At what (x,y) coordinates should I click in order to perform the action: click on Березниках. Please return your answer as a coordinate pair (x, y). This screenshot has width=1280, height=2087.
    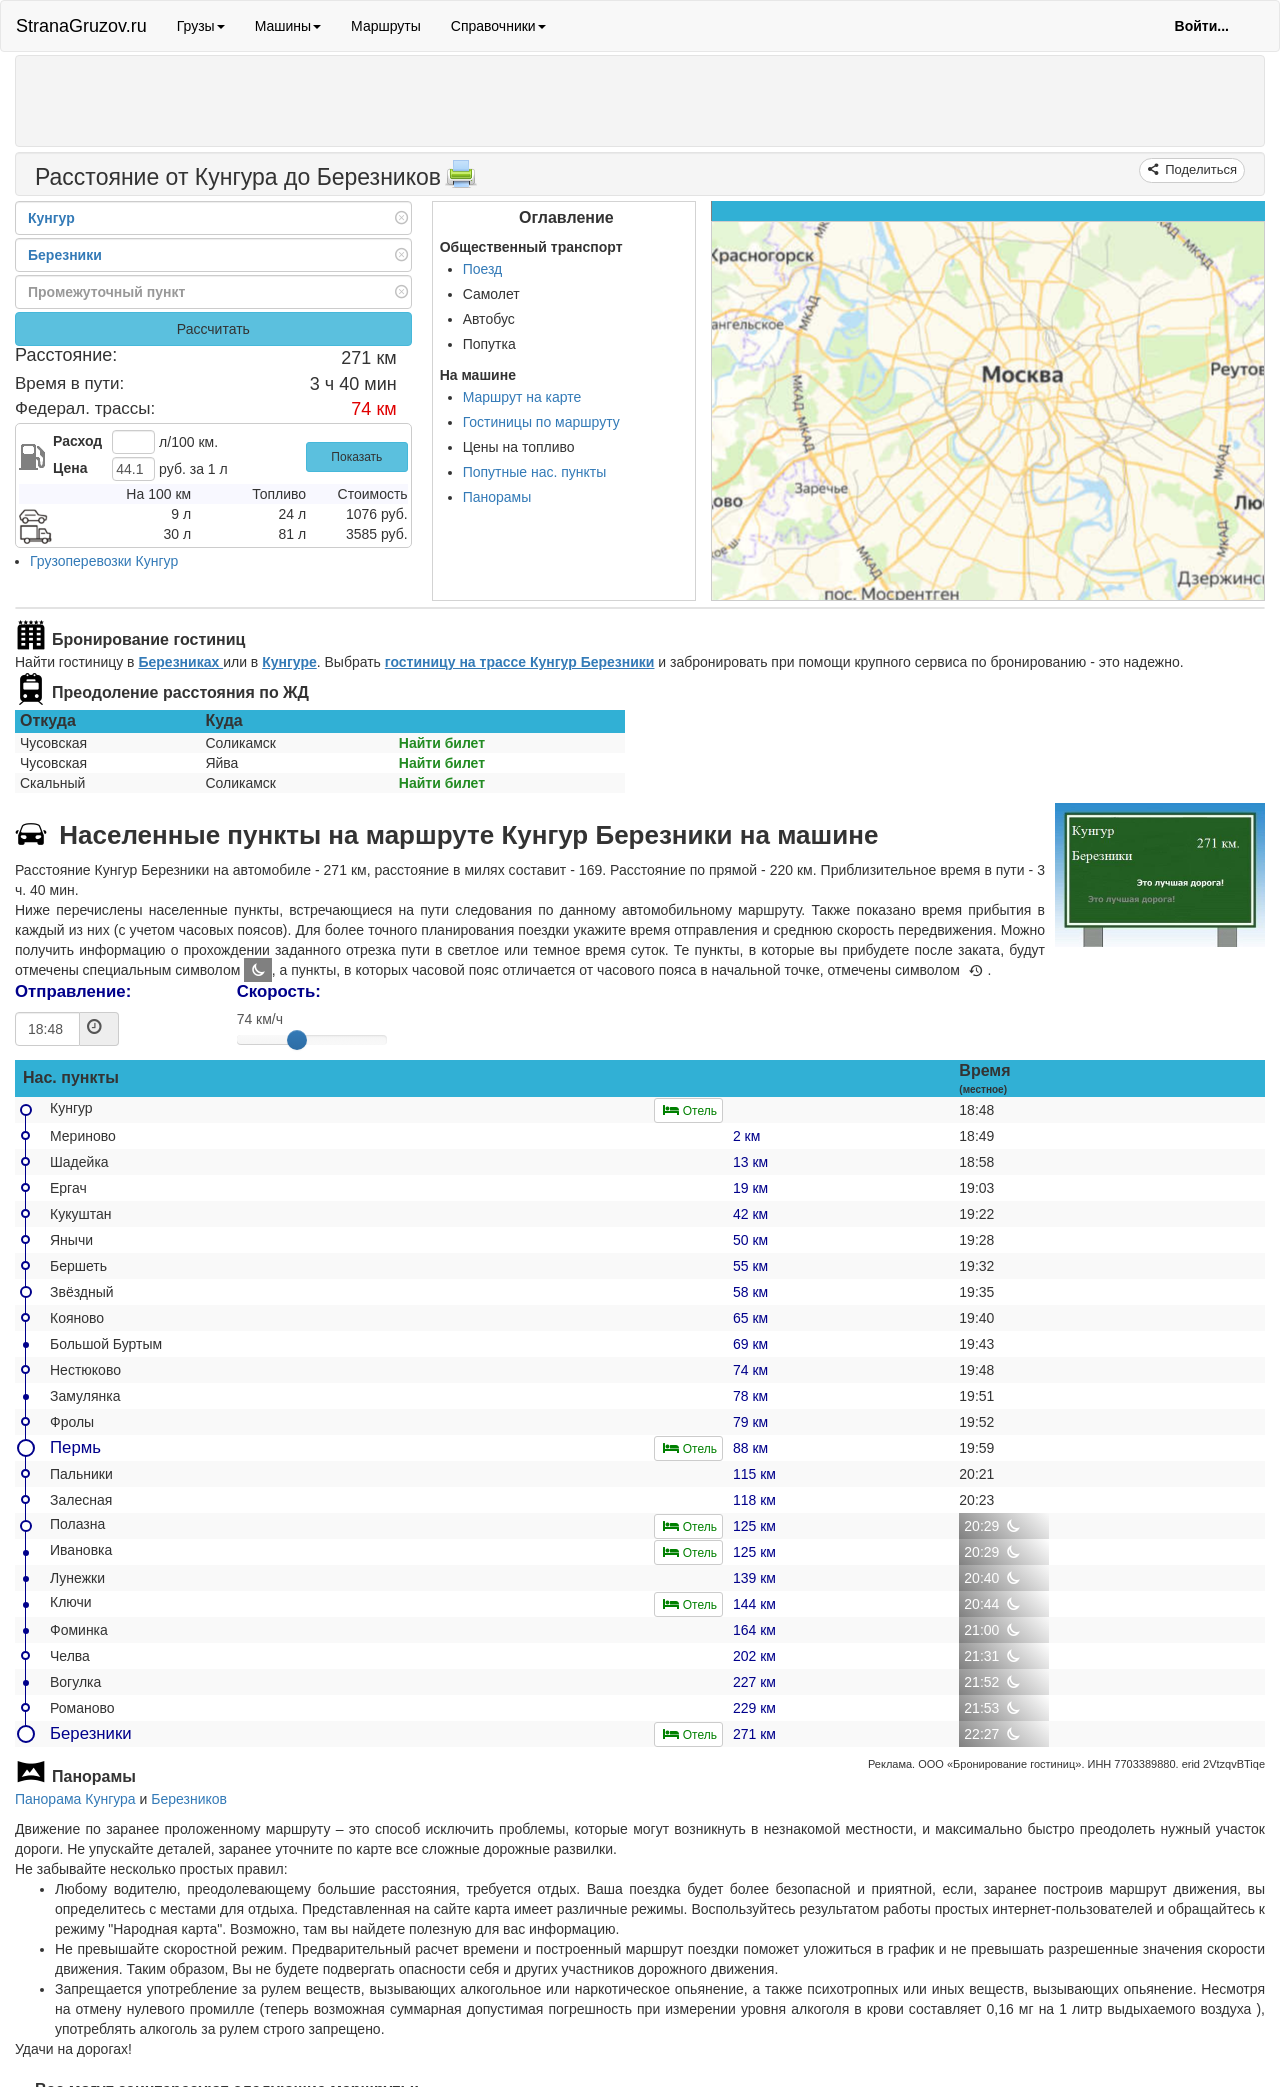
    Looking at the image, I should click on (180, 662).